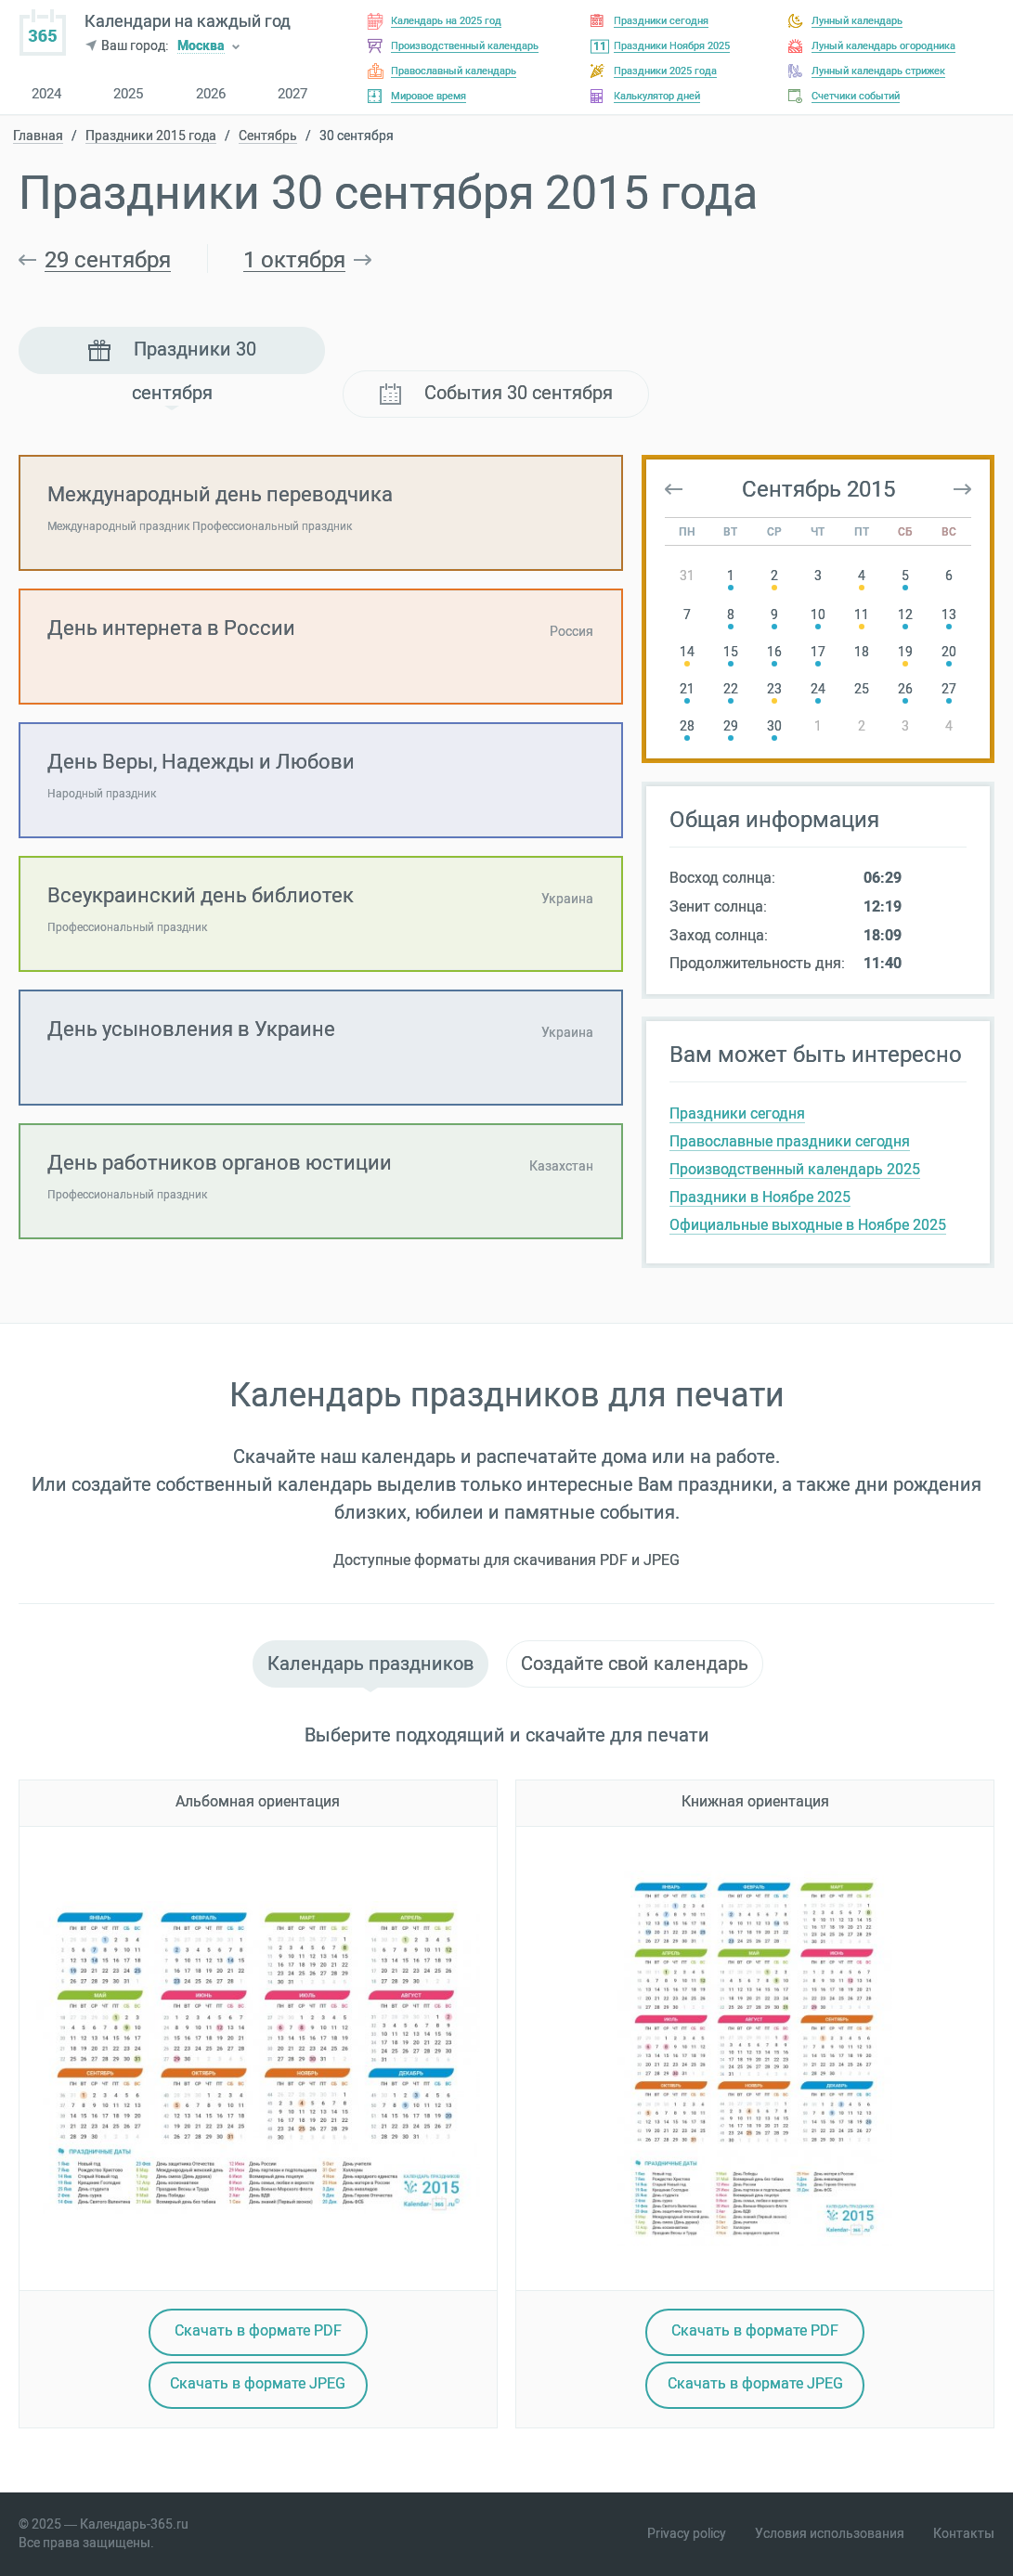 The height and width of the screenshot is (2576, 1013). I want to click on 27, so click(949, 689).